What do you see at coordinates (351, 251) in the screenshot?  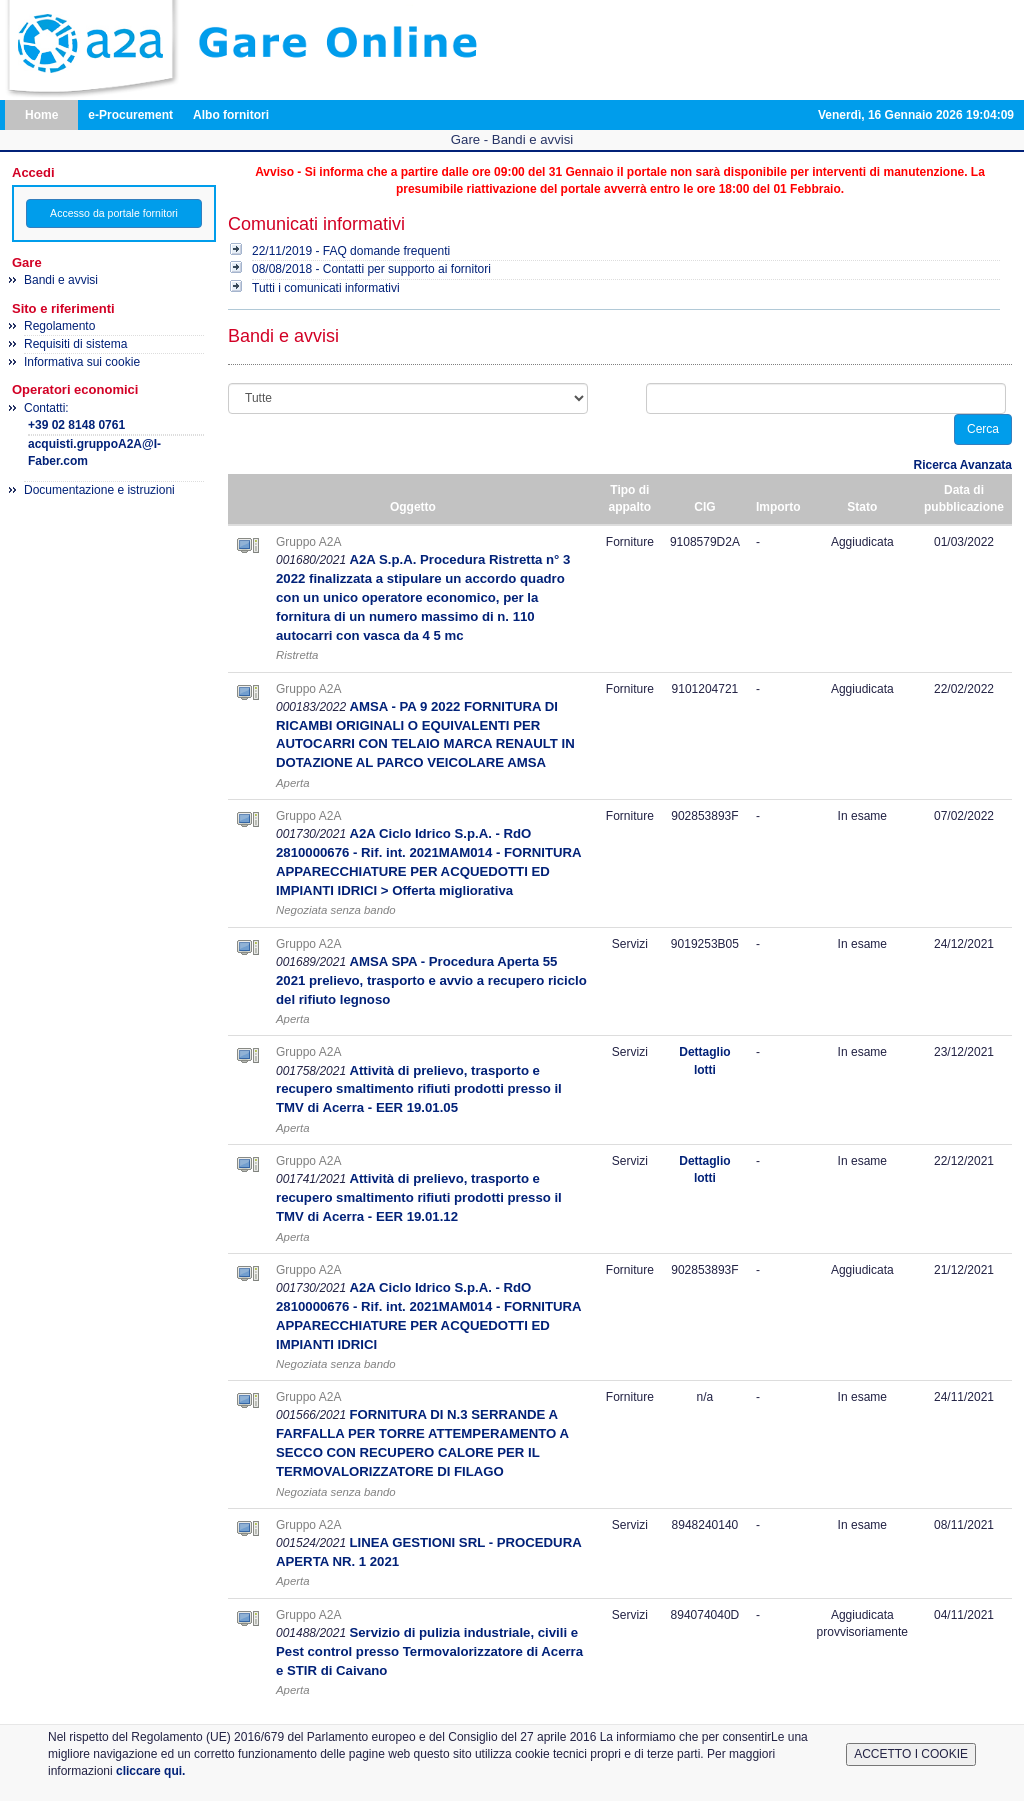 I see `22/11/2019 - FAQ domande frequenti` at bounding box center [351, 251].